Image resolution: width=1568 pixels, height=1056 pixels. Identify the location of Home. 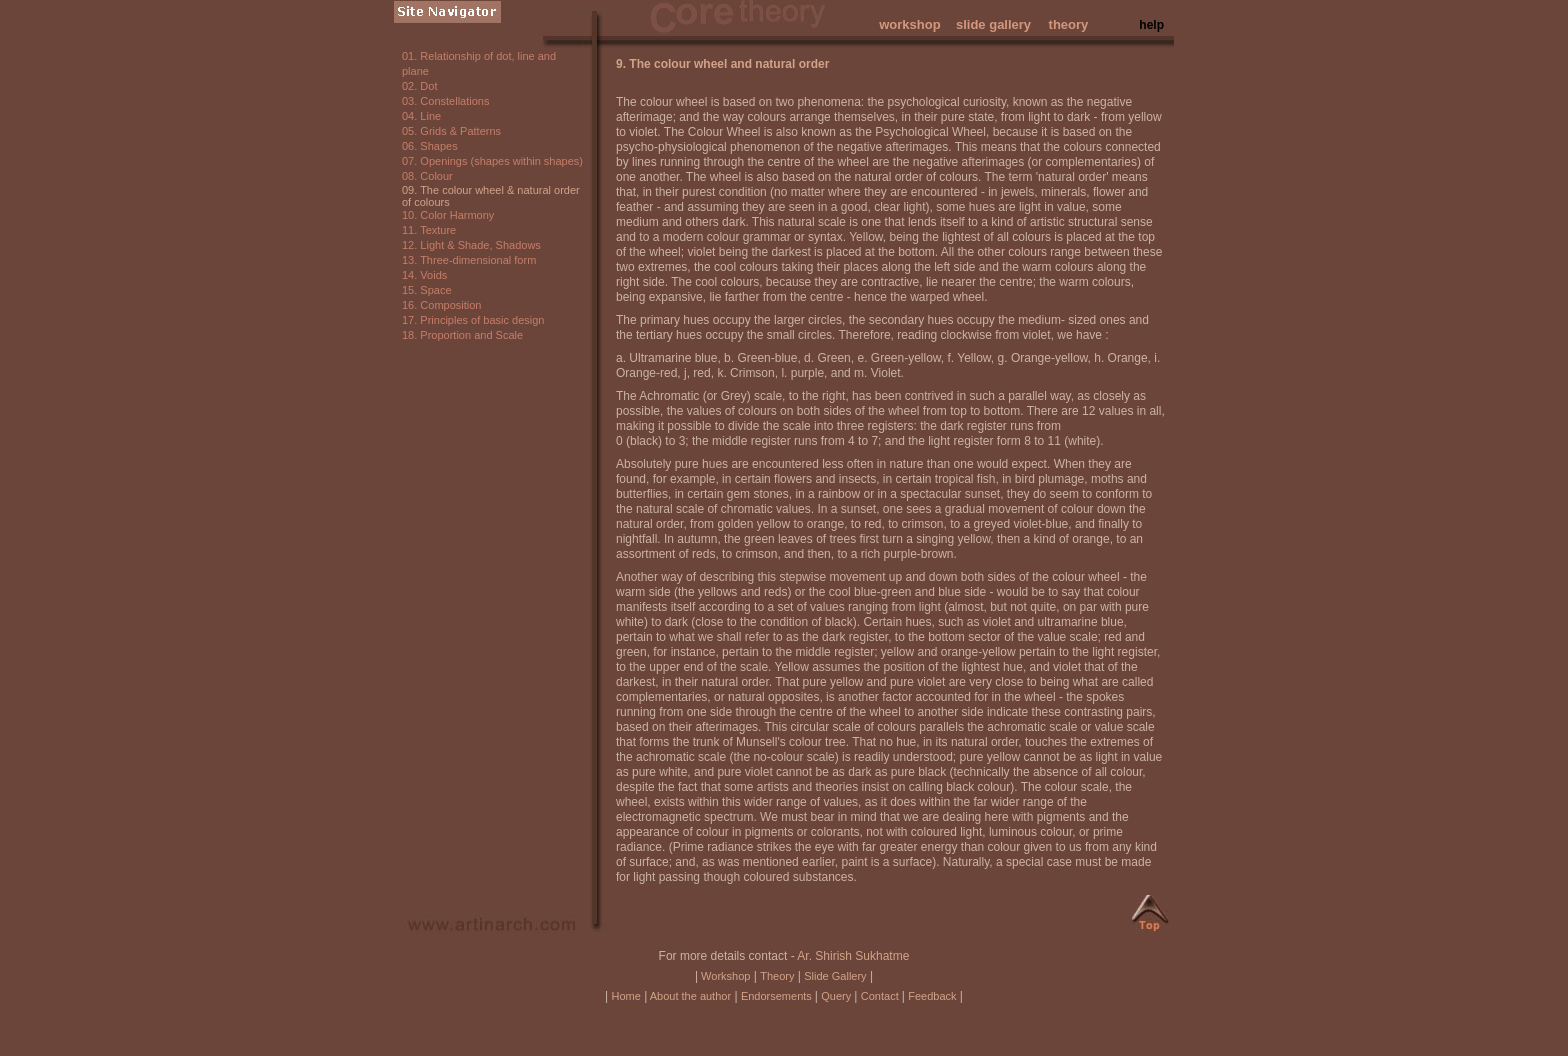
(625, 996).